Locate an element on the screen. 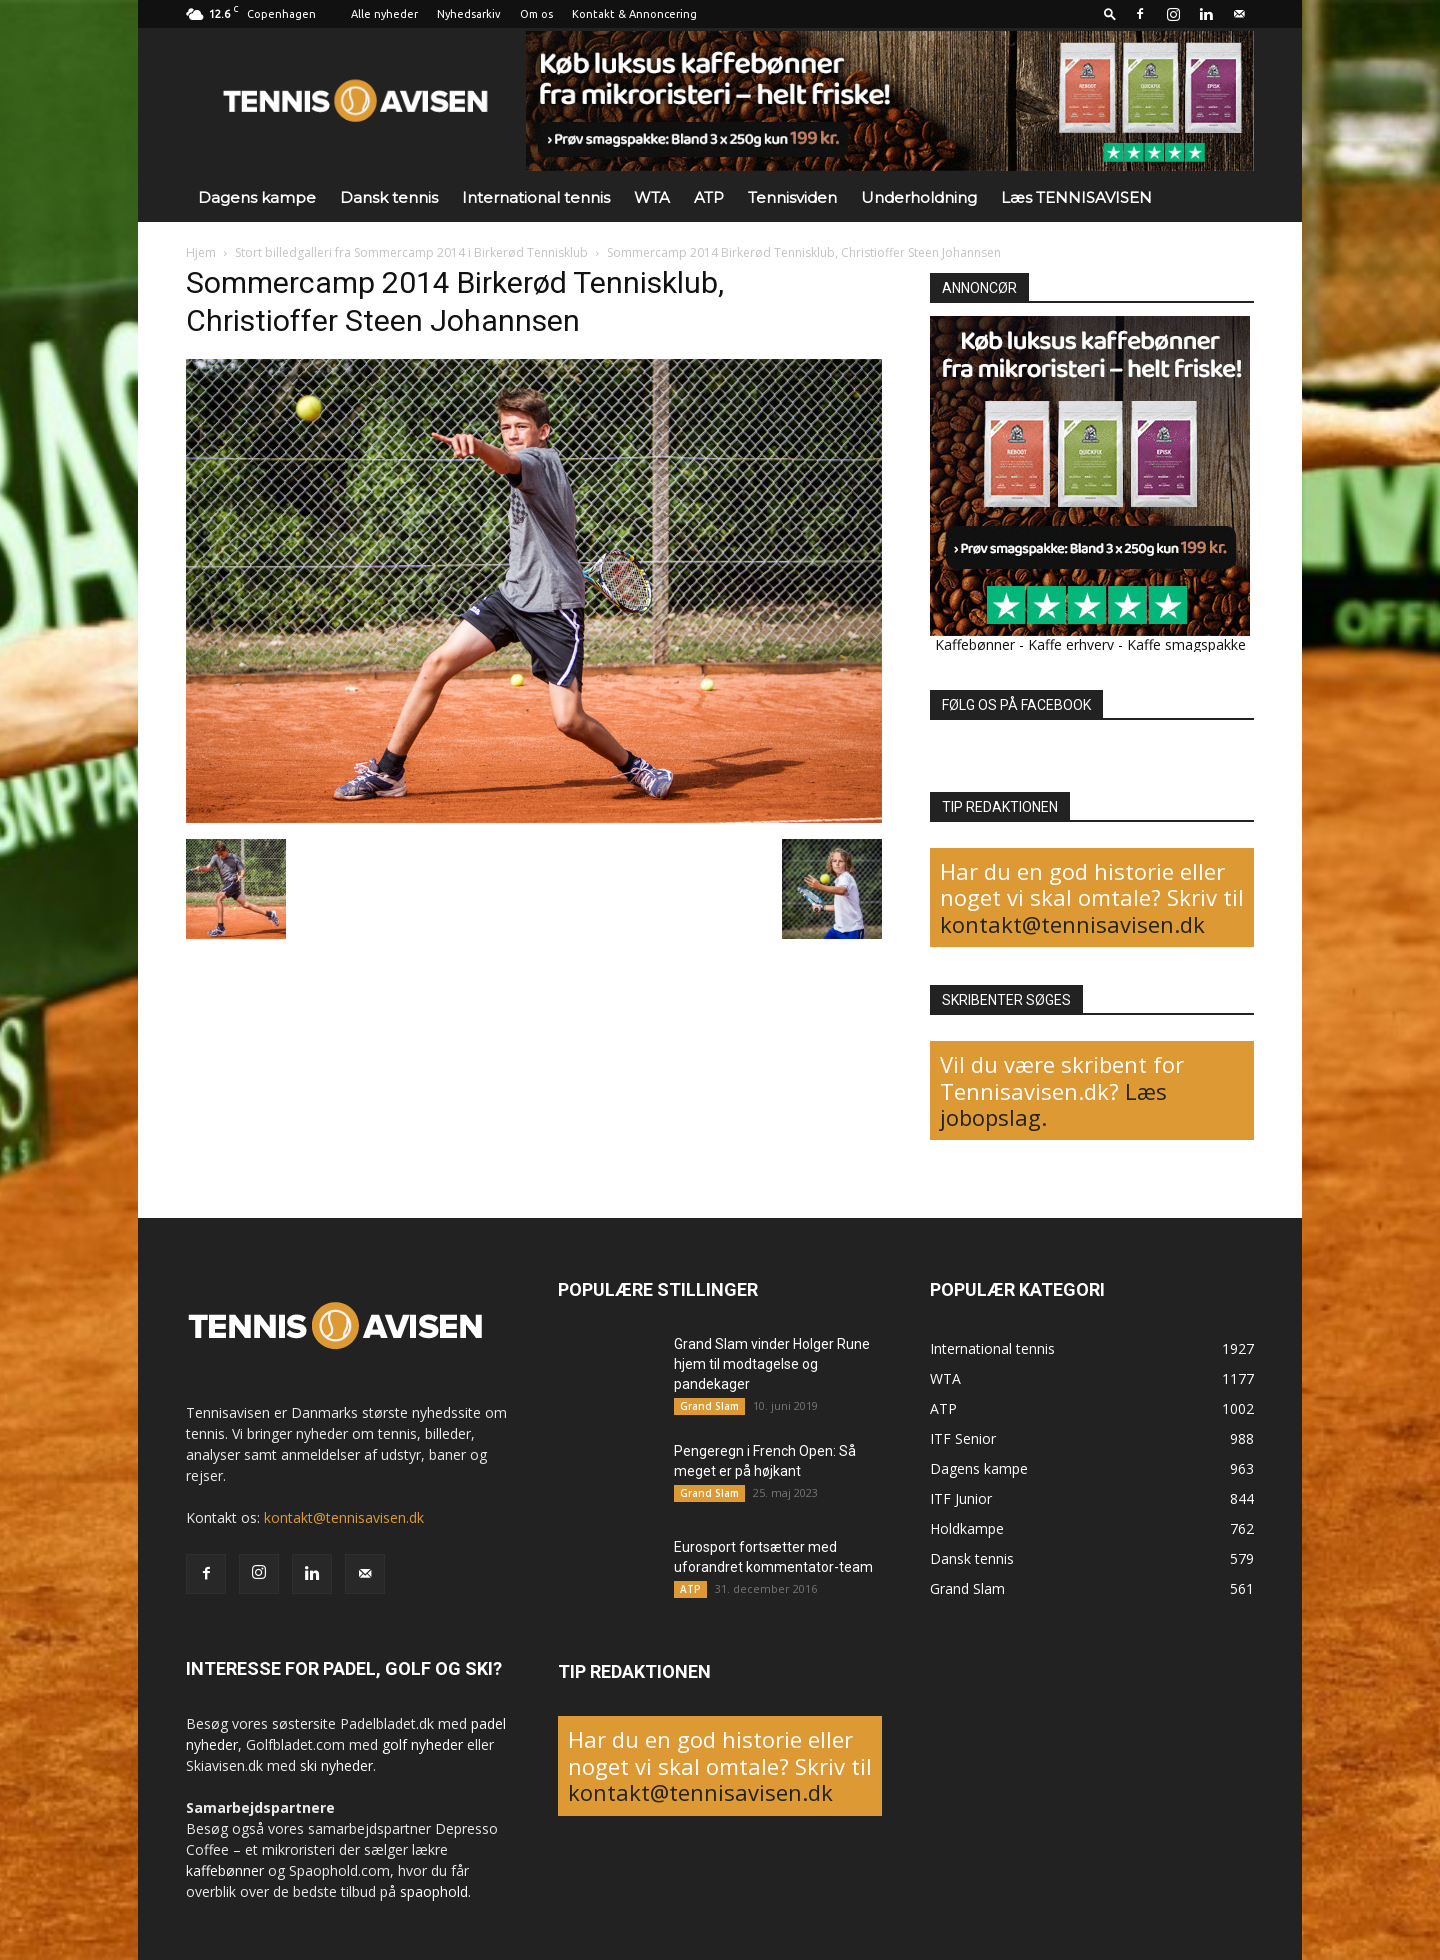 The width and height of the screenshot is (1440, 1960). kaffebønner is located at coordinates (225, 1870).